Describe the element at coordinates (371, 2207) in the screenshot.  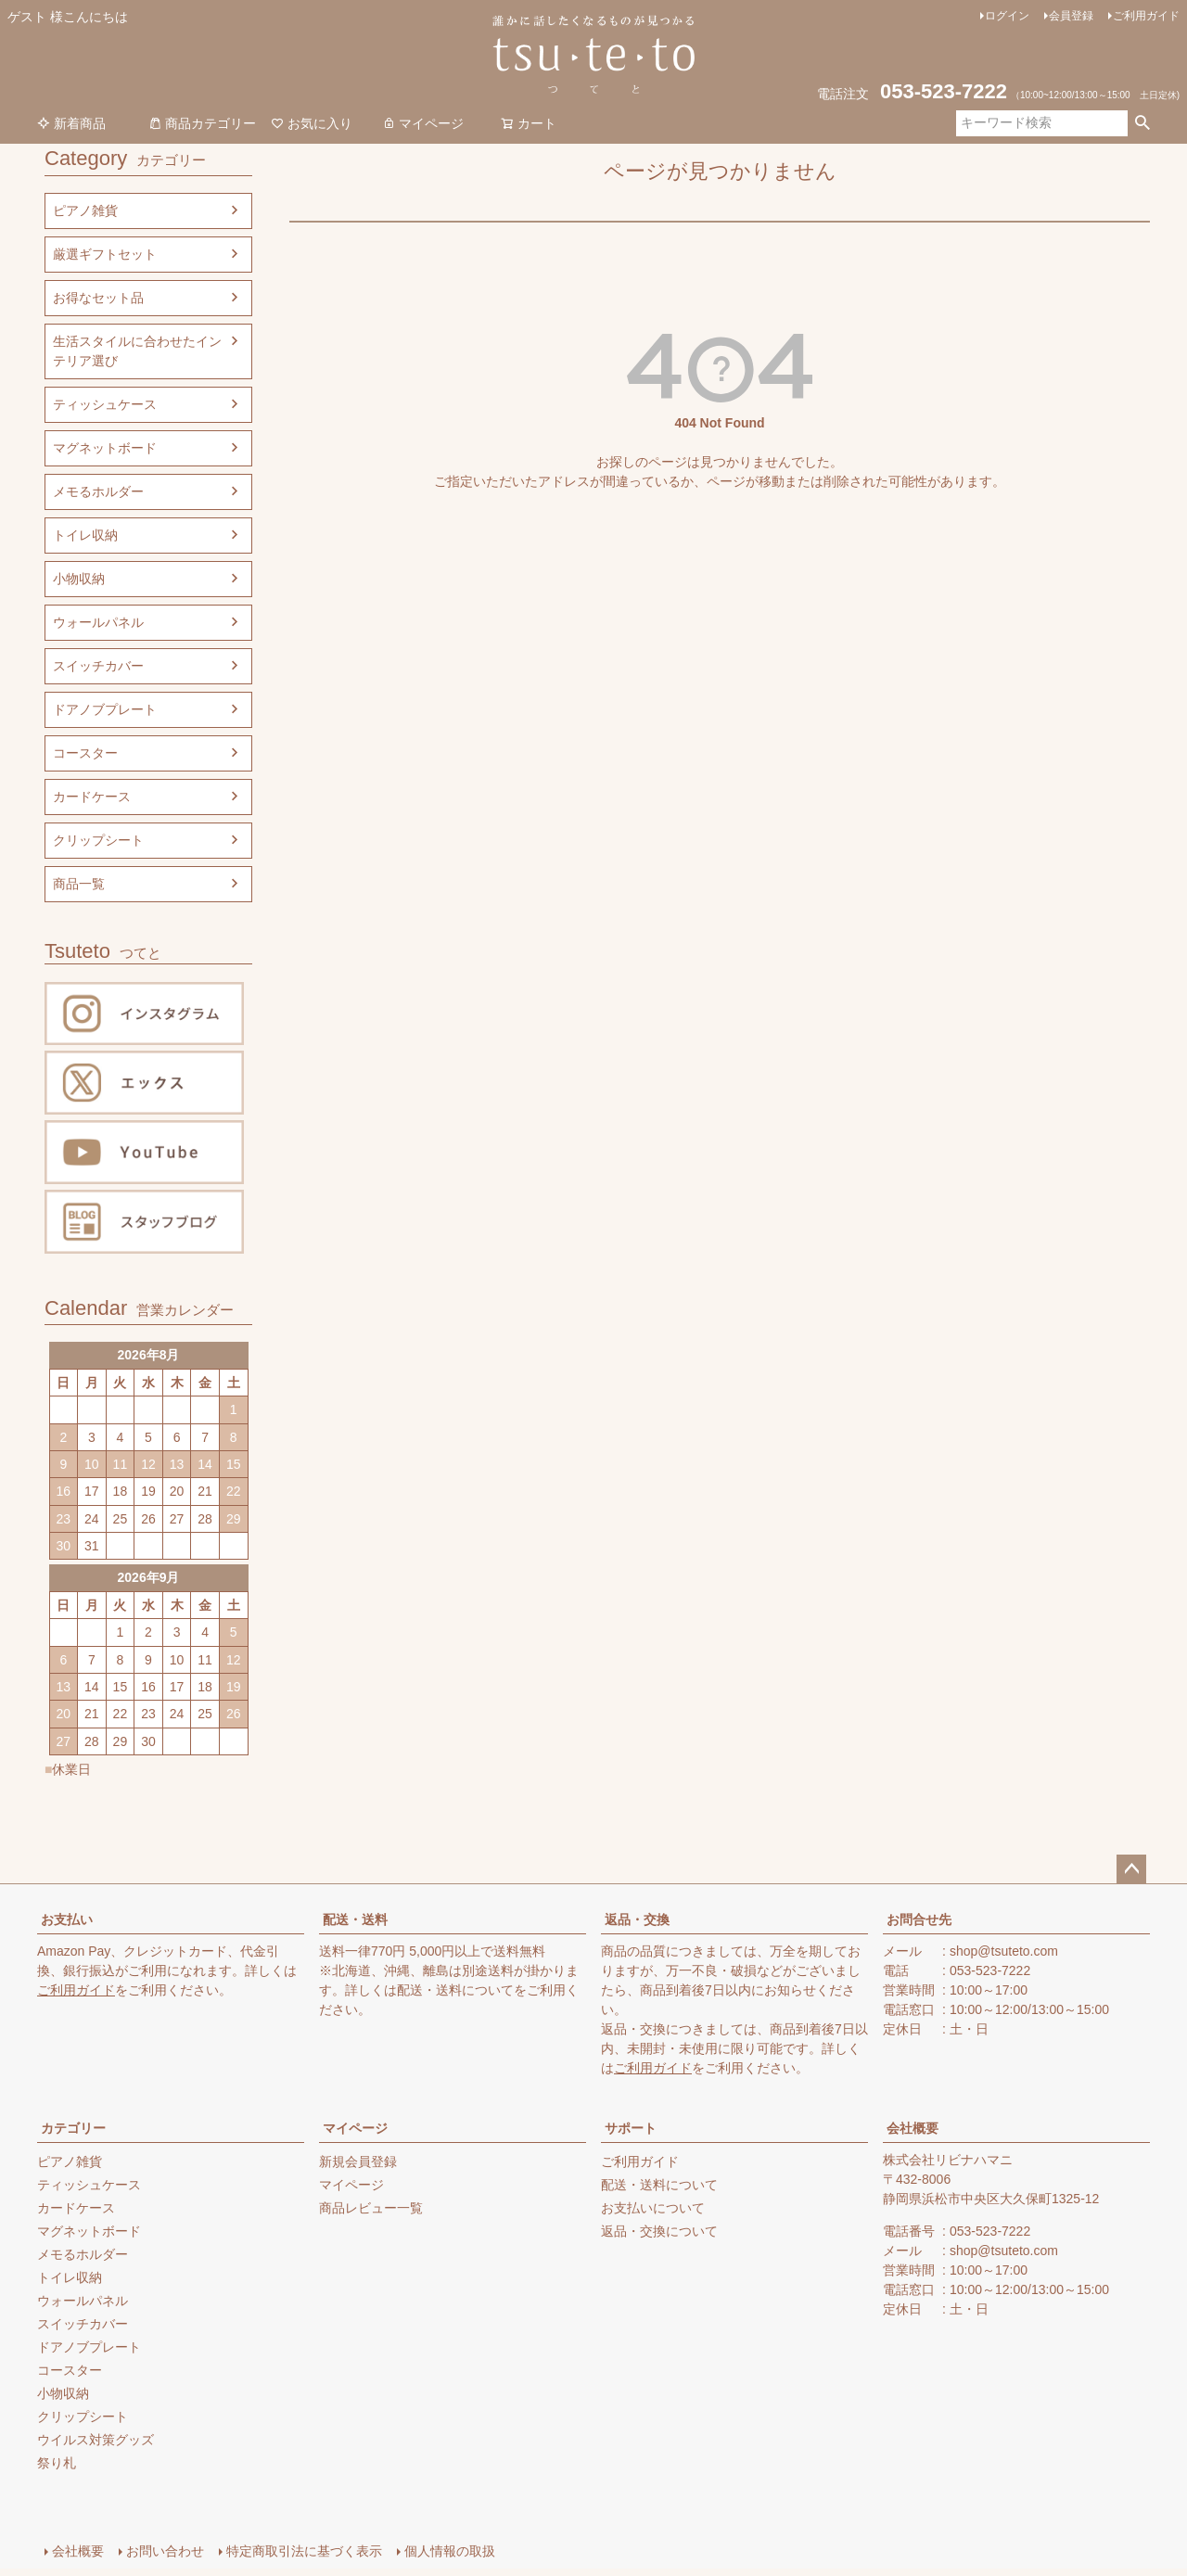
I see `商品レビュー一覧` at that location.